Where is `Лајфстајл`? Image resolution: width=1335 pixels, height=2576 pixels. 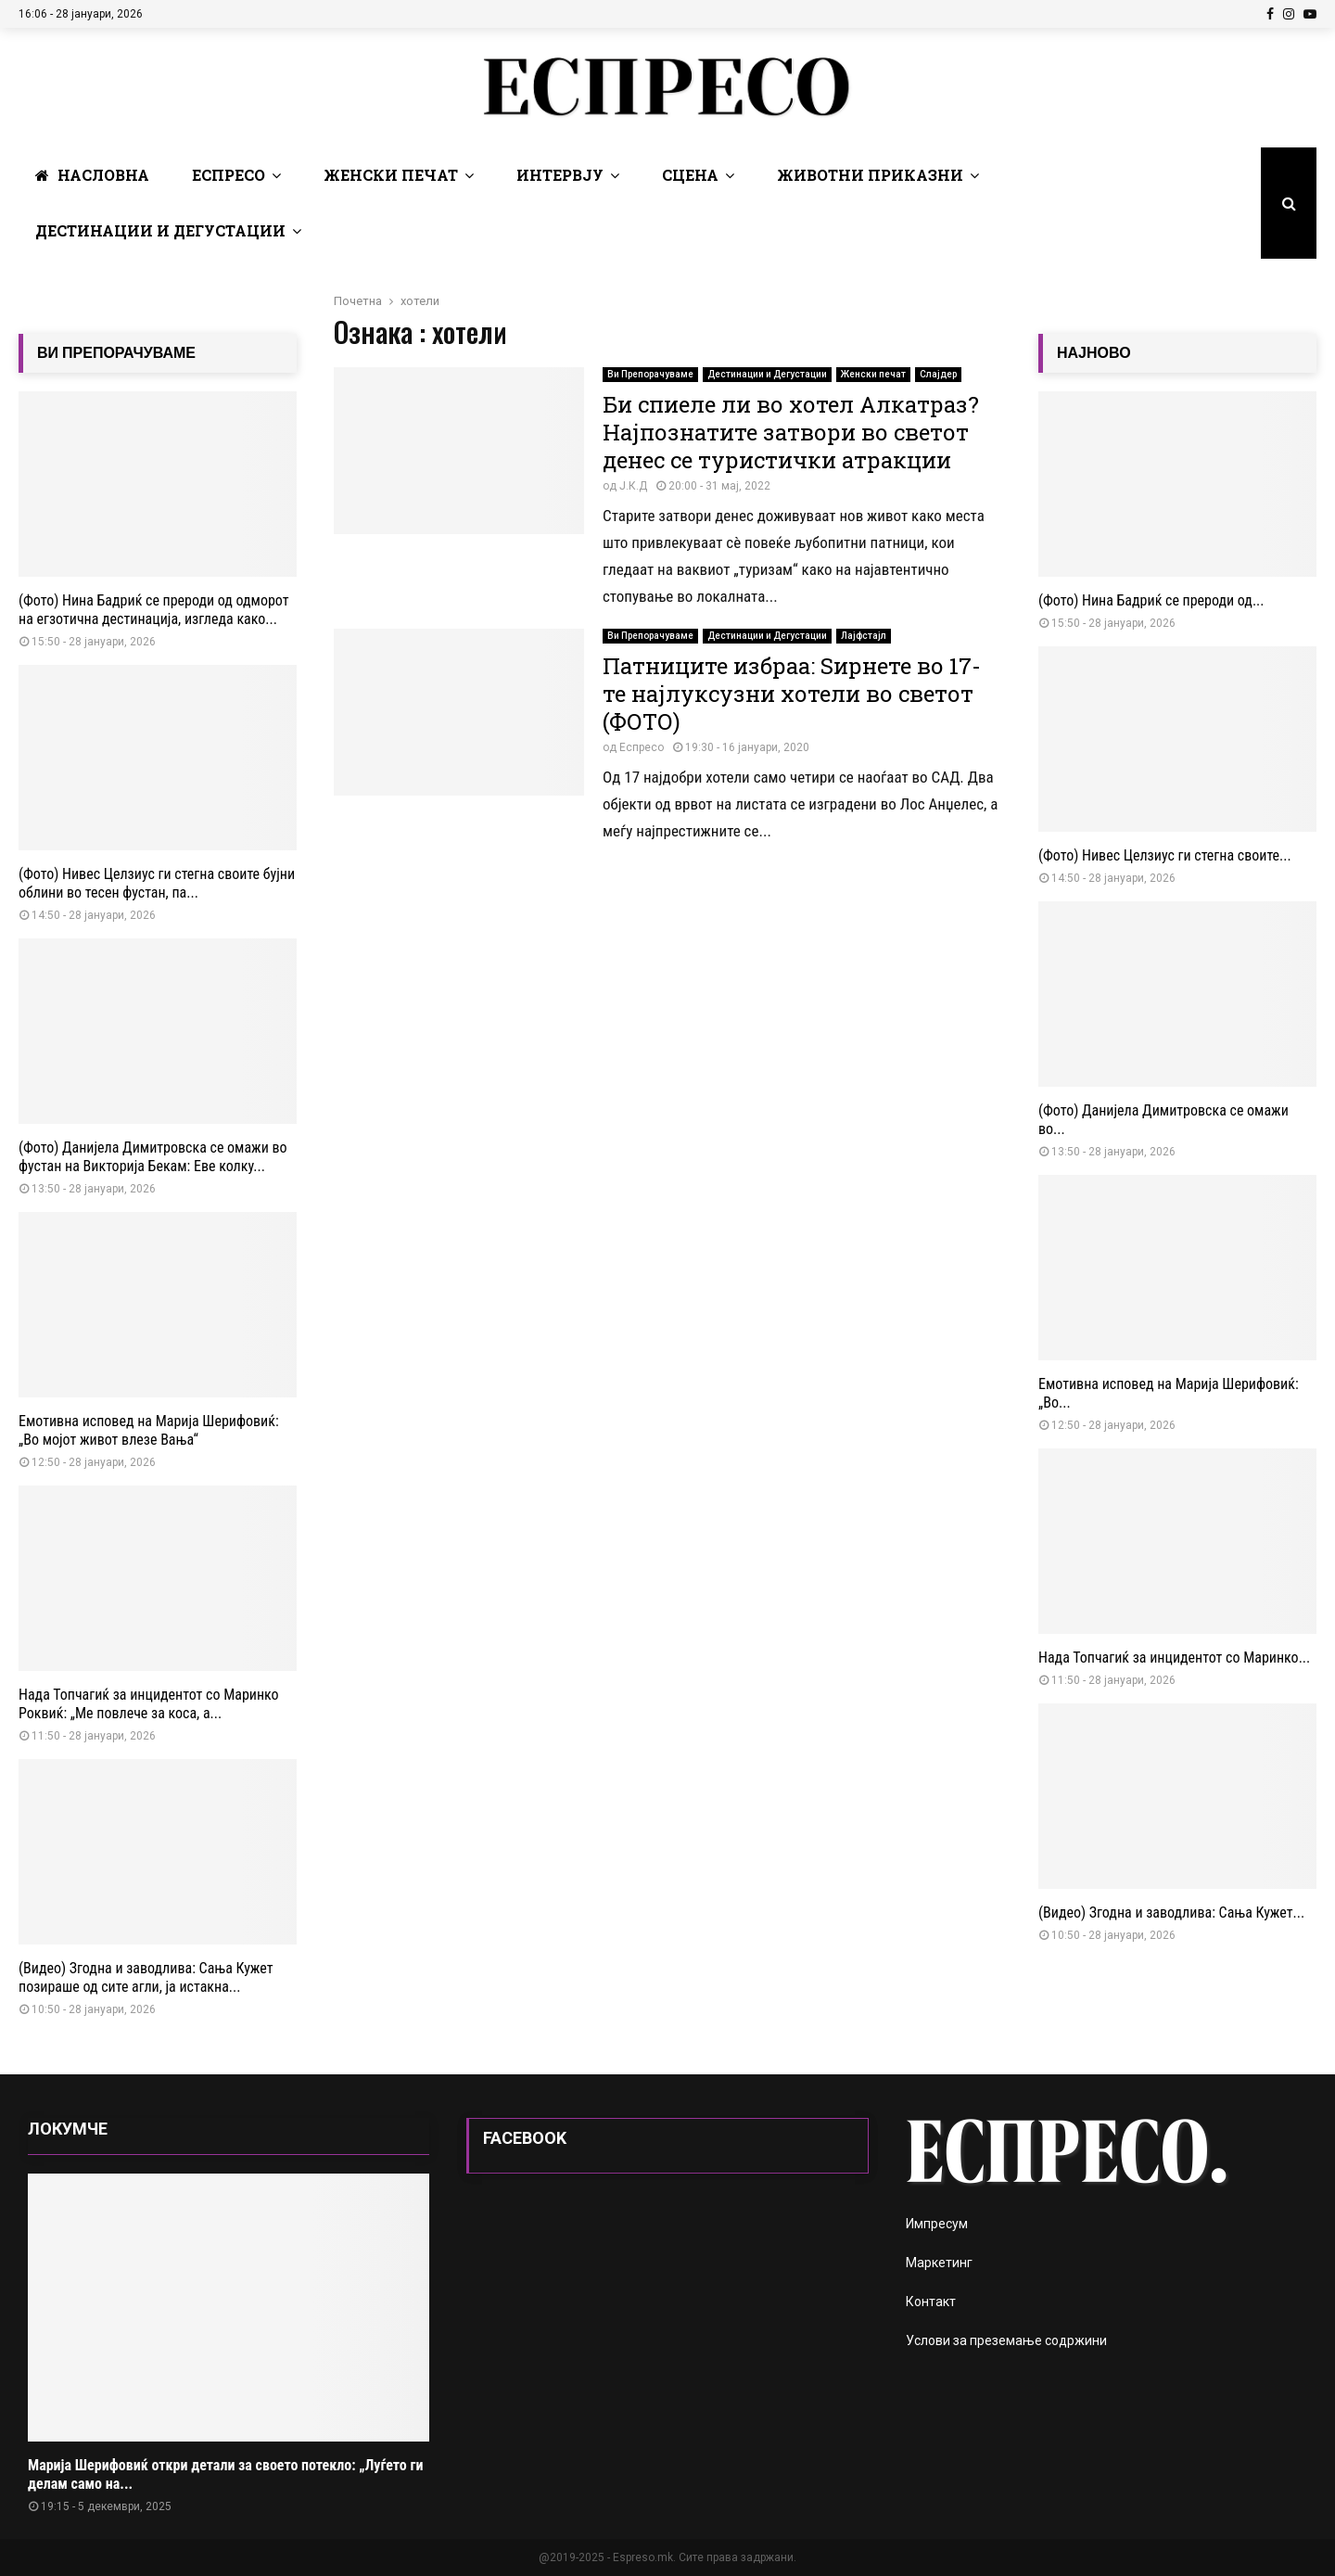
Лајфстајл is located at coordinates (863, 636).